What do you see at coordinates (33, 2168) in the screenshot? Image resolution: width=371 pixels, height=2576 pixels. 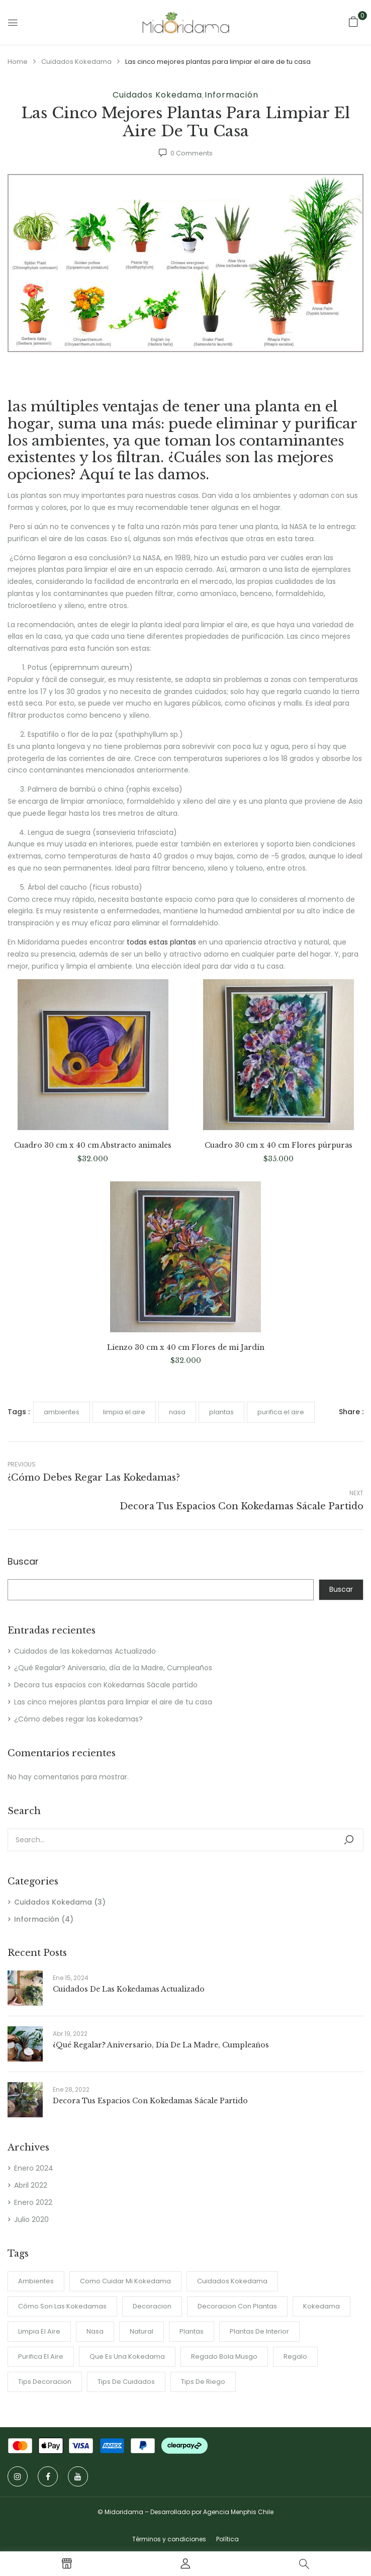 I see `Enero 2024` at bounding box center [33, 2168].